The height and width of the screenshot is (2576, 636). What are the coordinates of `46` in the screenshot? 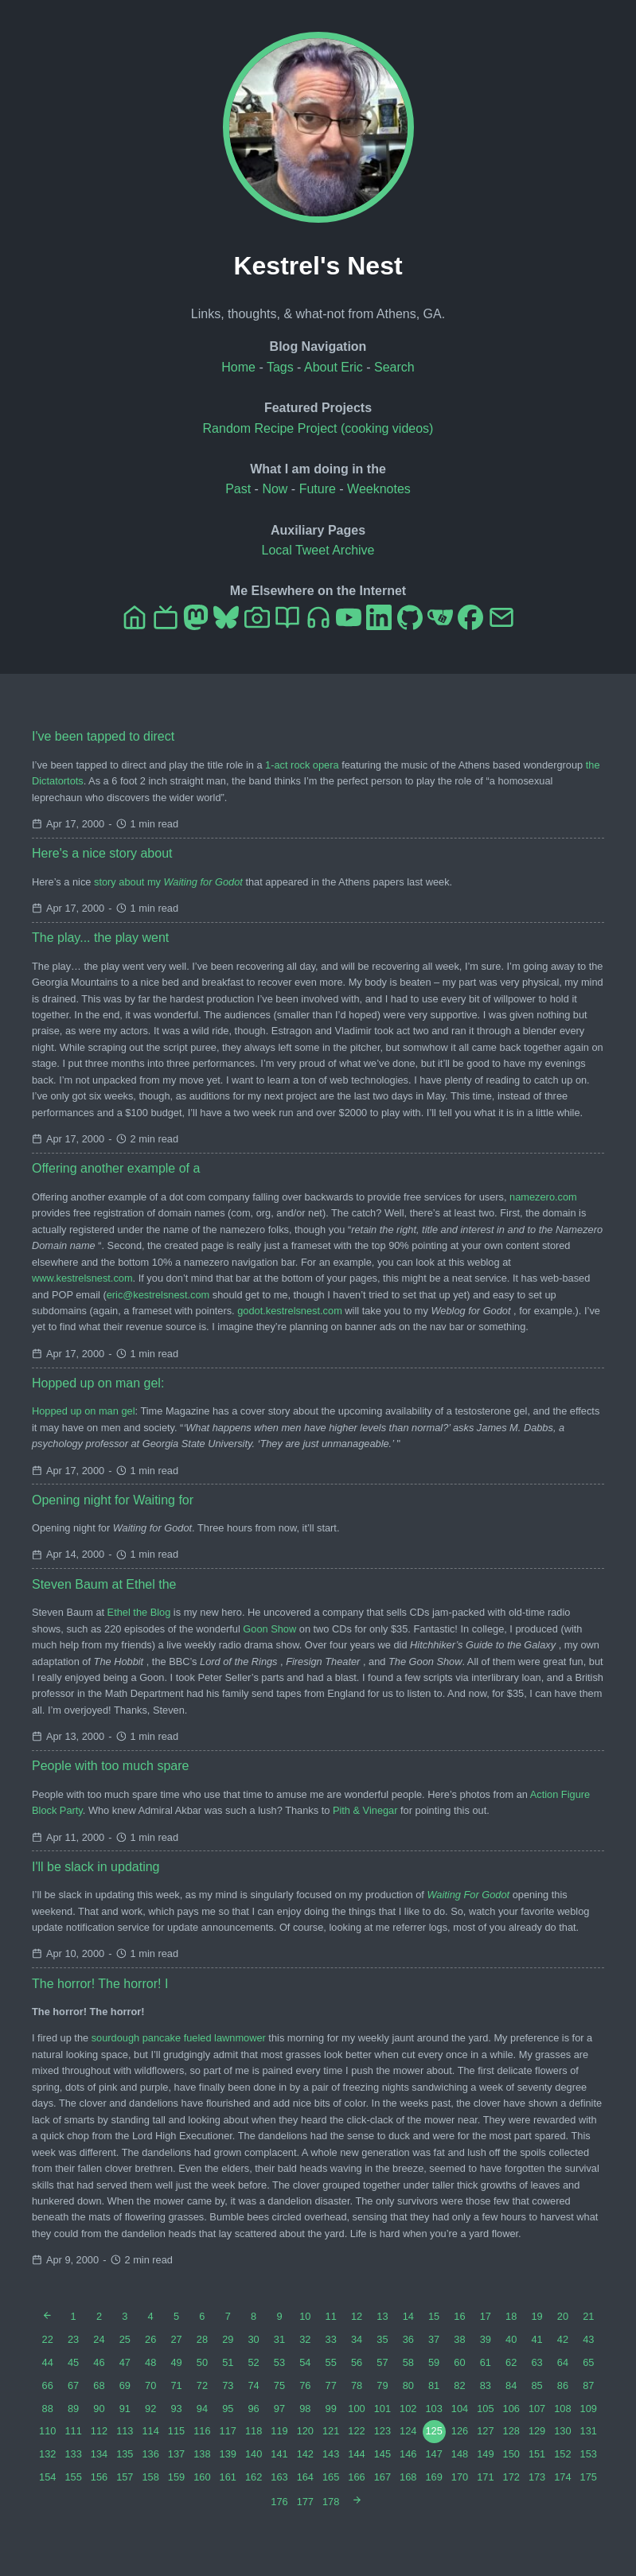 It's located at (98, 2362).